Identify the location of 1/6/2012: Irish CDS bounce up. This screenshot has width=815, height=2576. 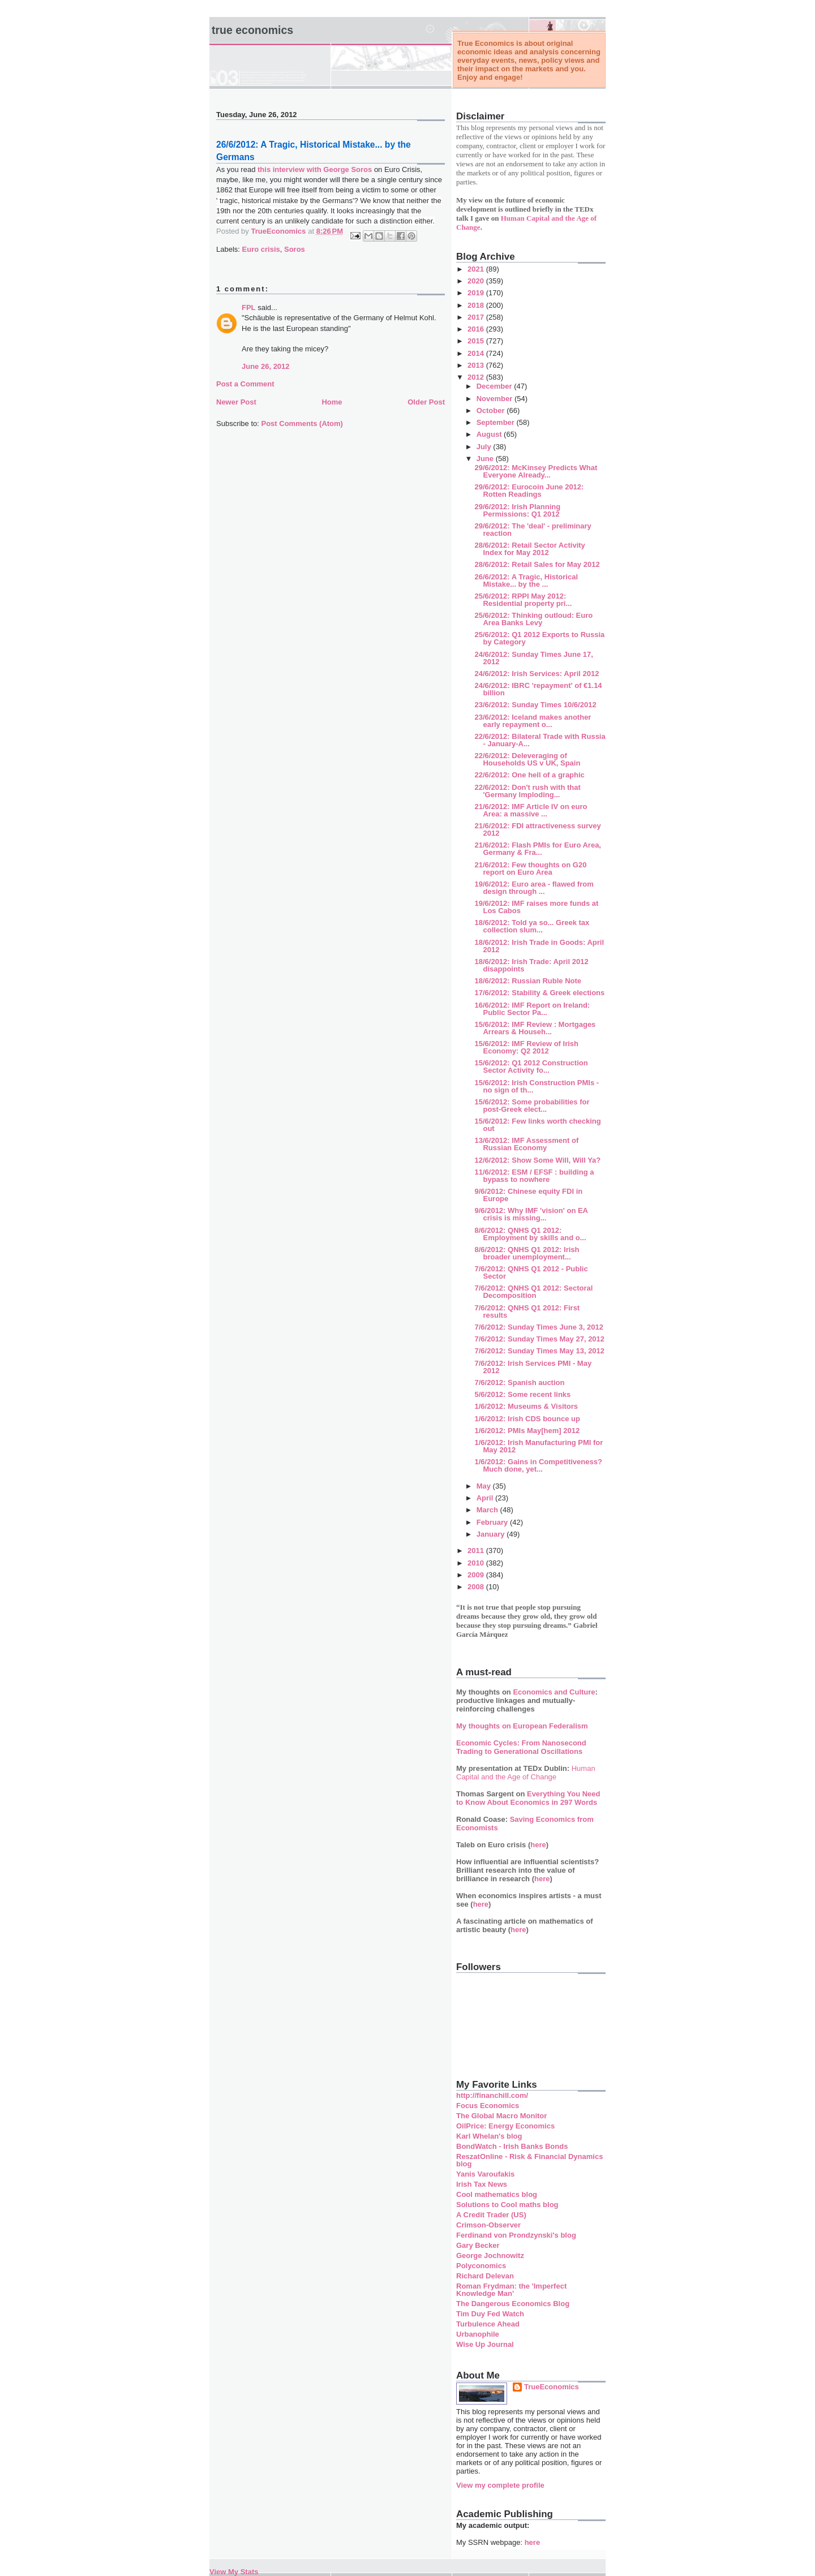
(527, 1418).